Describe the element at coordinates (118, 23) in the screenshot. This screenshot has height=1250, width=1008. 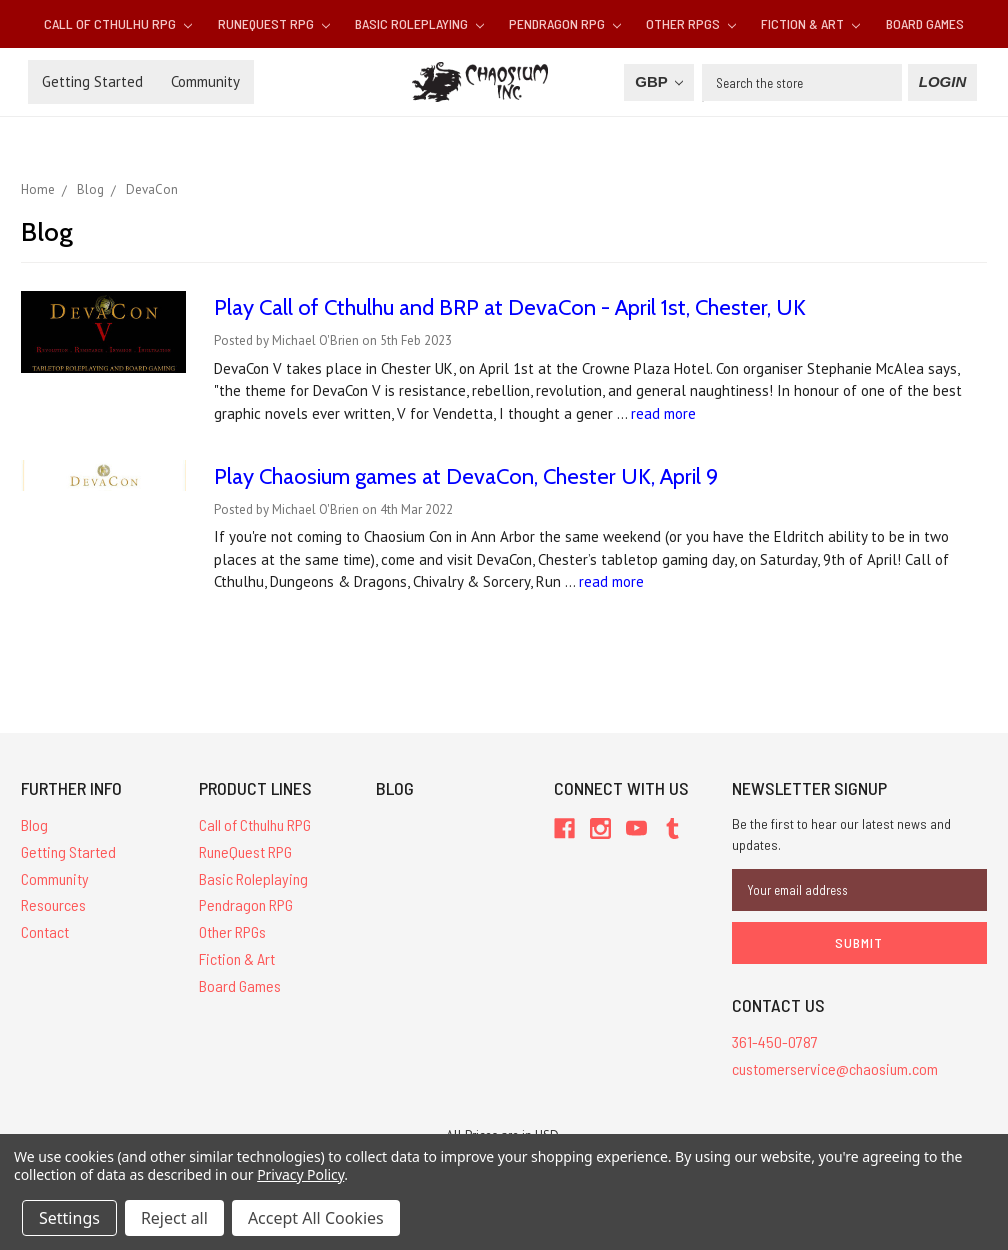
I see `Call of Cthulhu RPG` at that location.